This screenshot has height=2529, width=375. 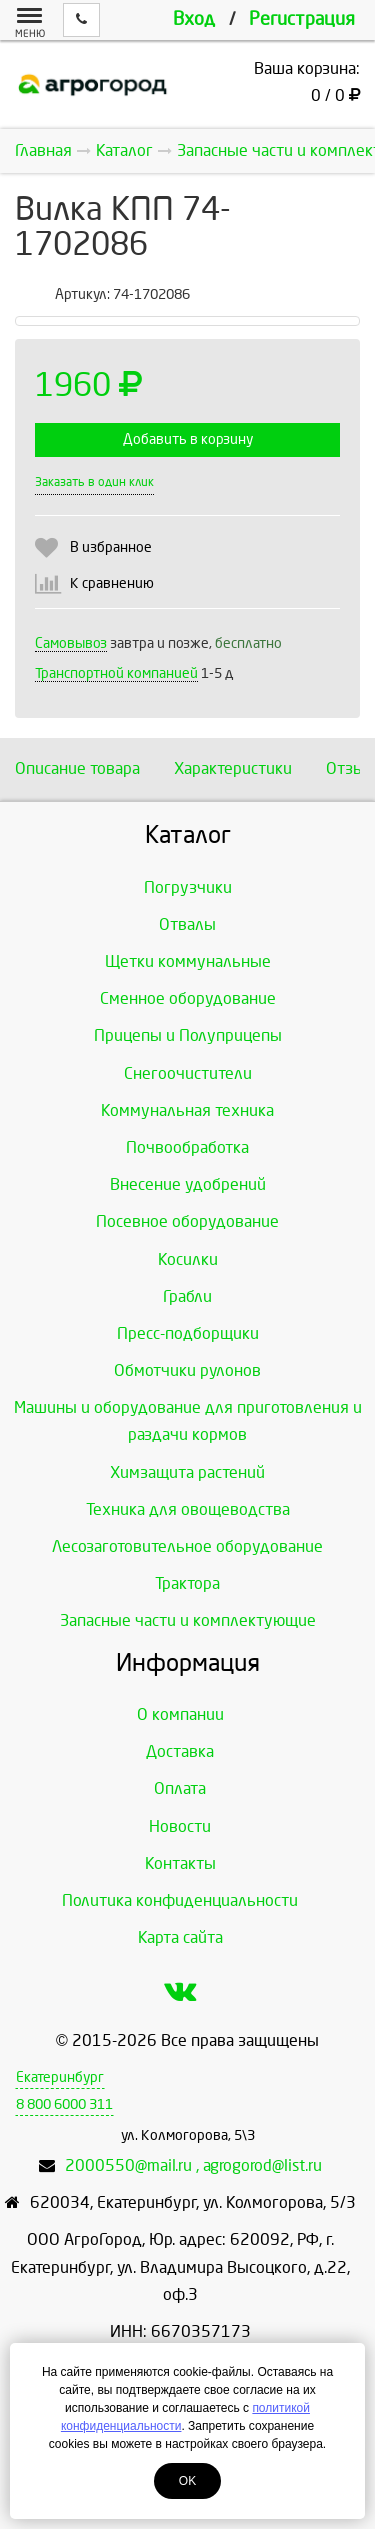 I want to click on Лесозаготовительное оборудование, so click(x=187, y=1546).